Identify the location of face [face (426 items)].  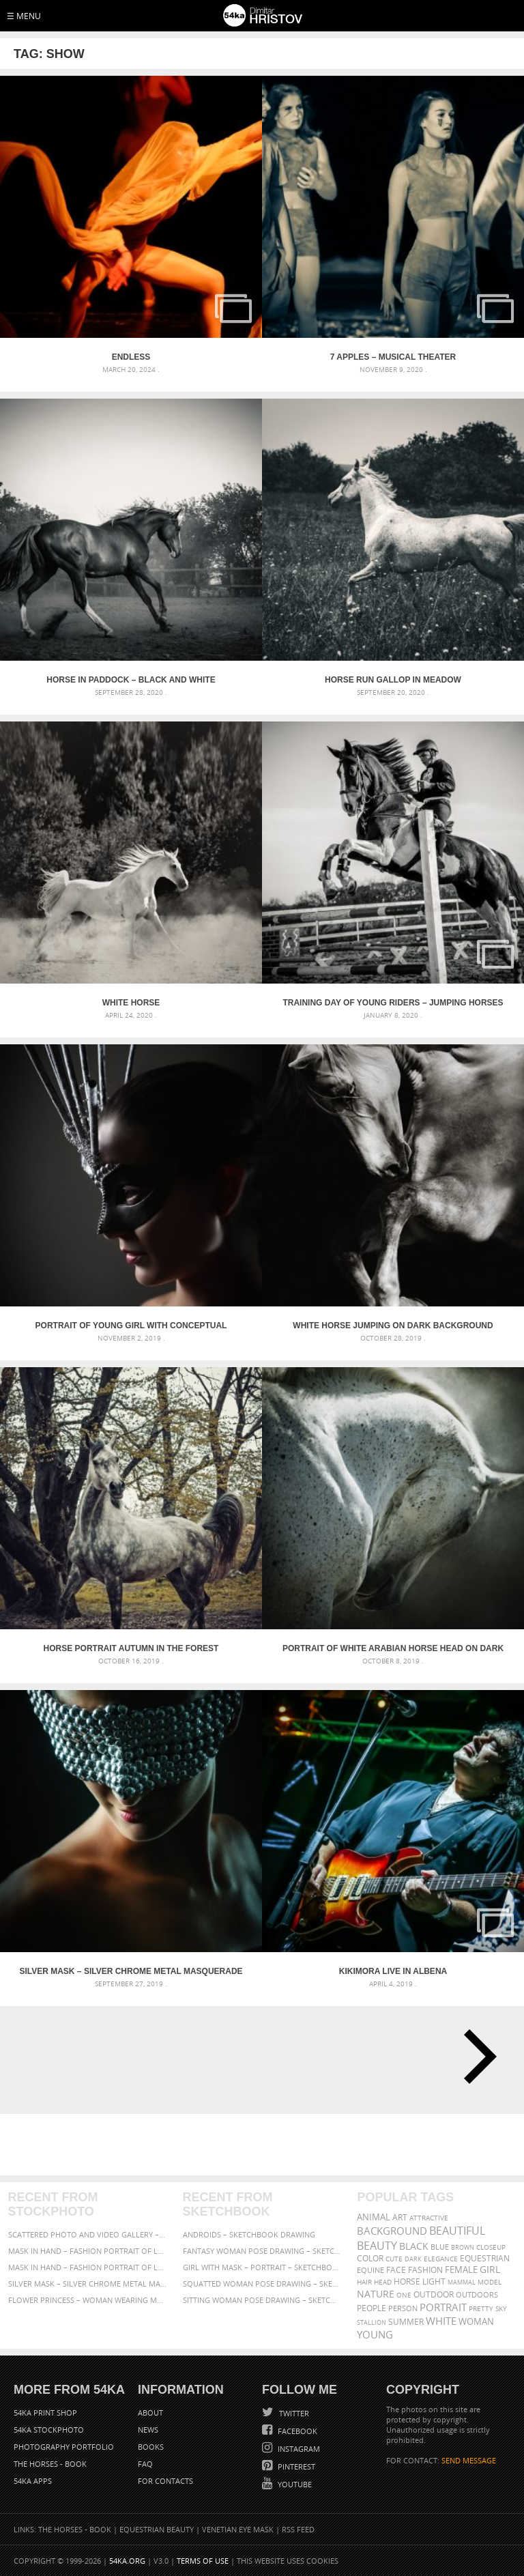
(396, 2269).